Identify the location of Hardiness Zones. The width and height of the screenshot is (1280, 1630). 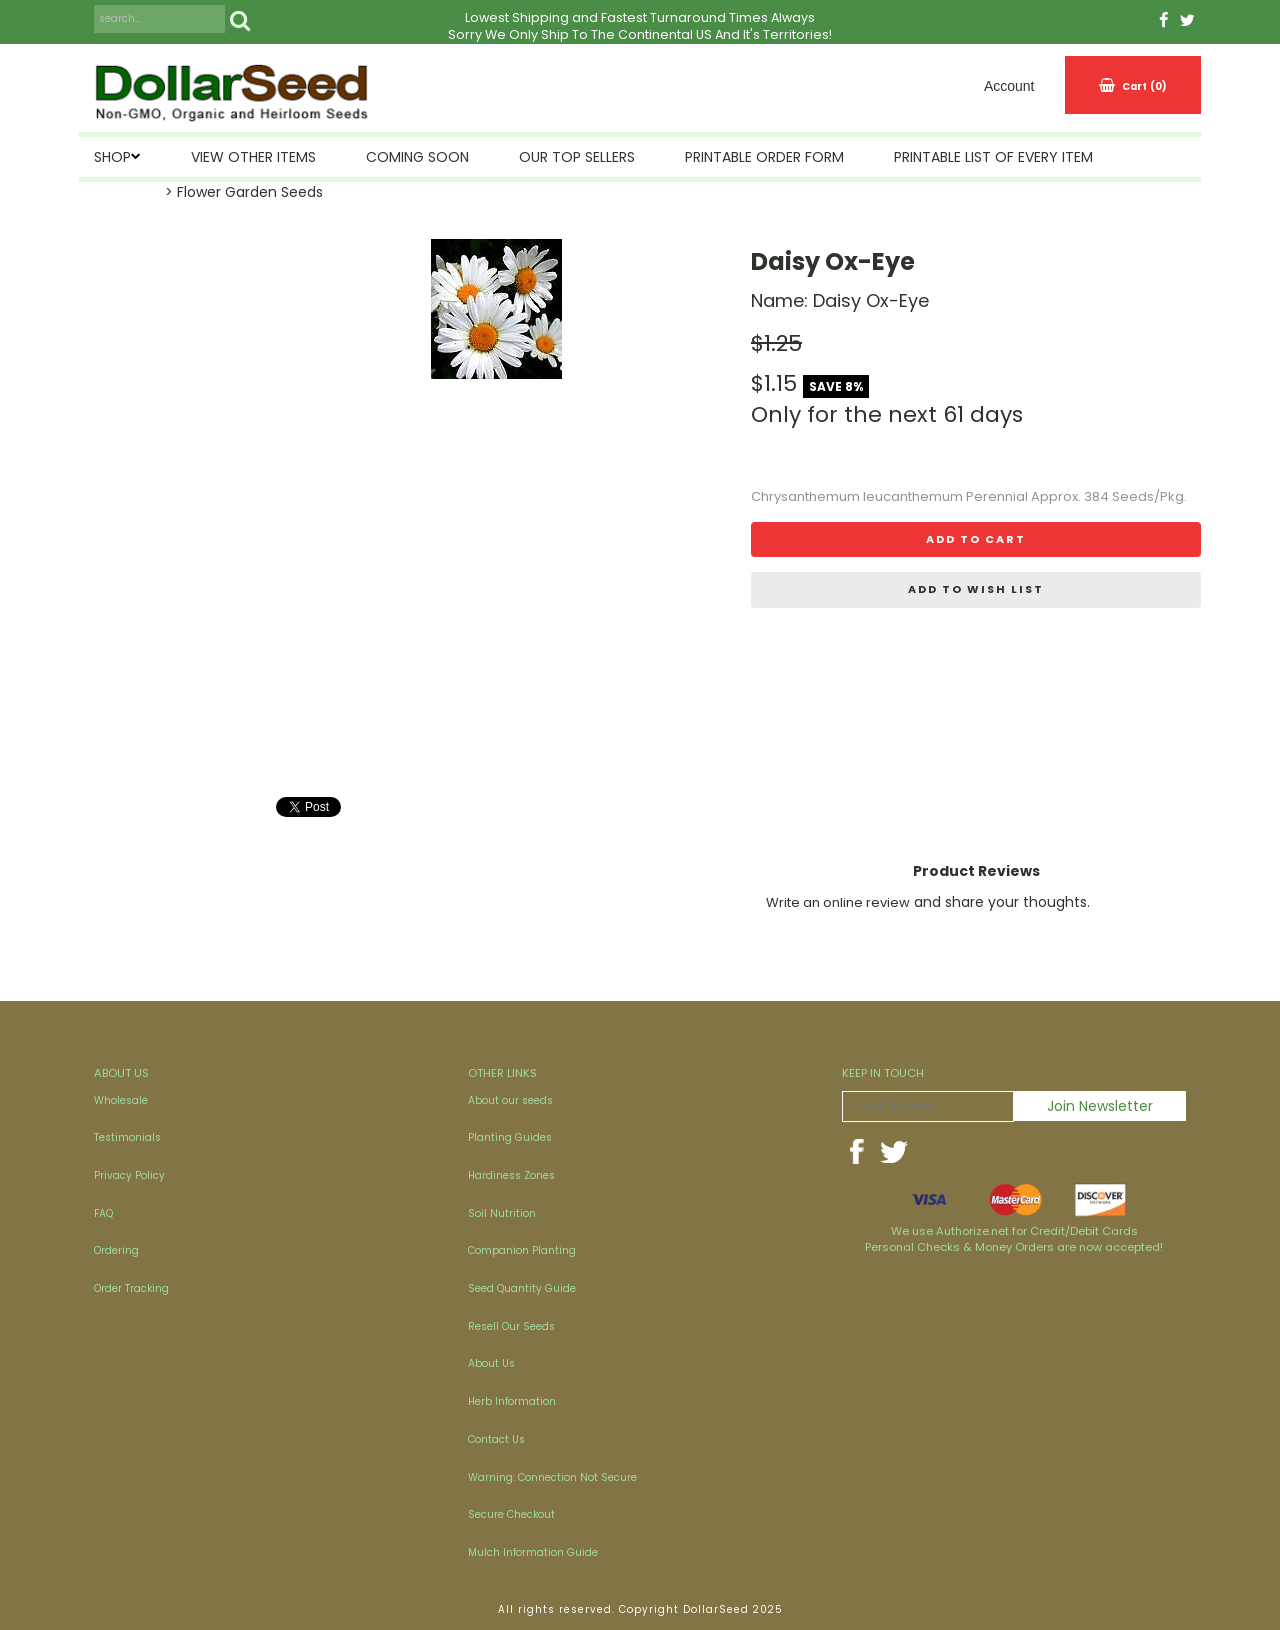
(511, 1175).